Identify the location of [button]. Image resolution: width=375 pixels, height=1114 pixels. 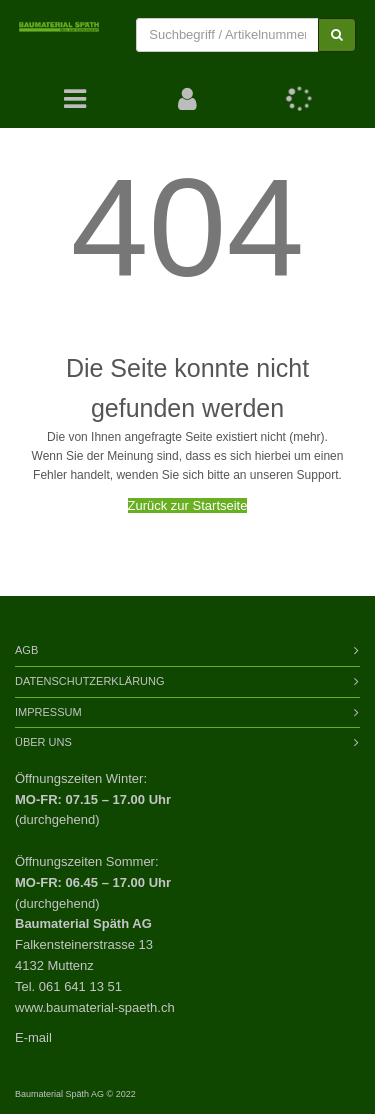
(187, 99).